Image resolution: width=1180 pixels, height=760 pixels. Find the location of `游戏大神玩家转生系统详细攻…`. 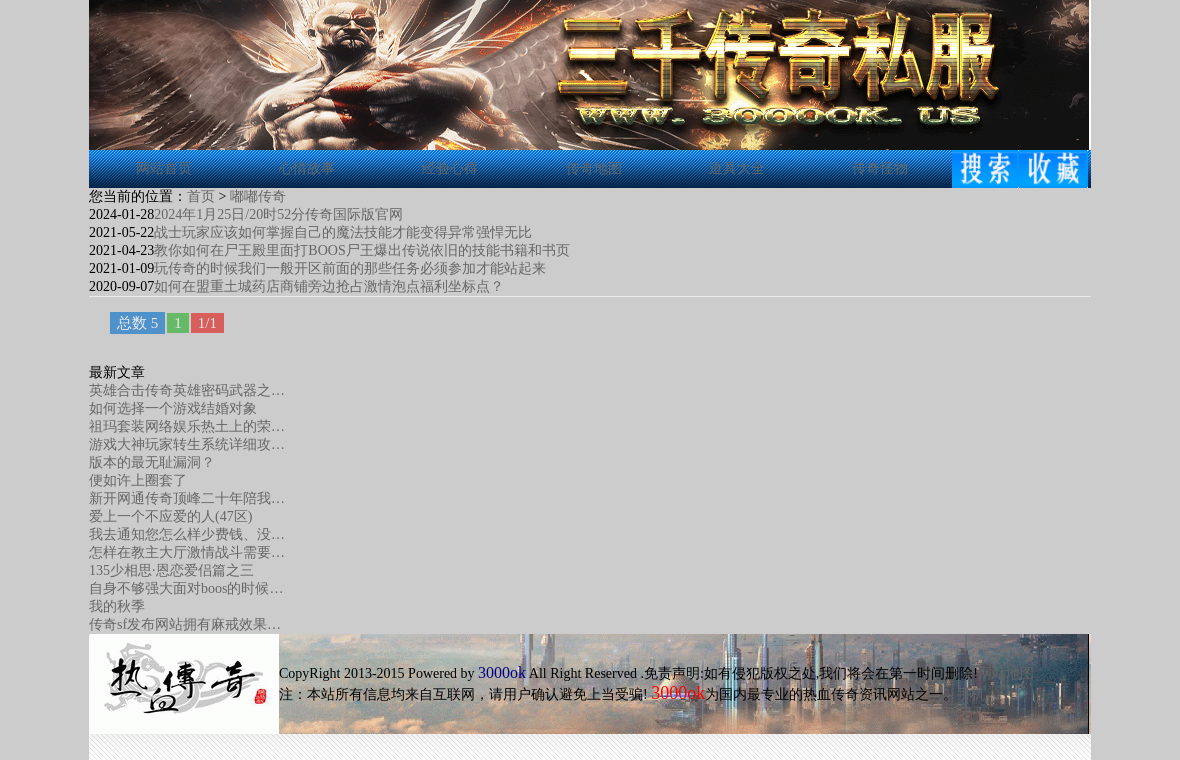

游戏大神玩家转生系统详细攻… is located at coordinates (187, 444).